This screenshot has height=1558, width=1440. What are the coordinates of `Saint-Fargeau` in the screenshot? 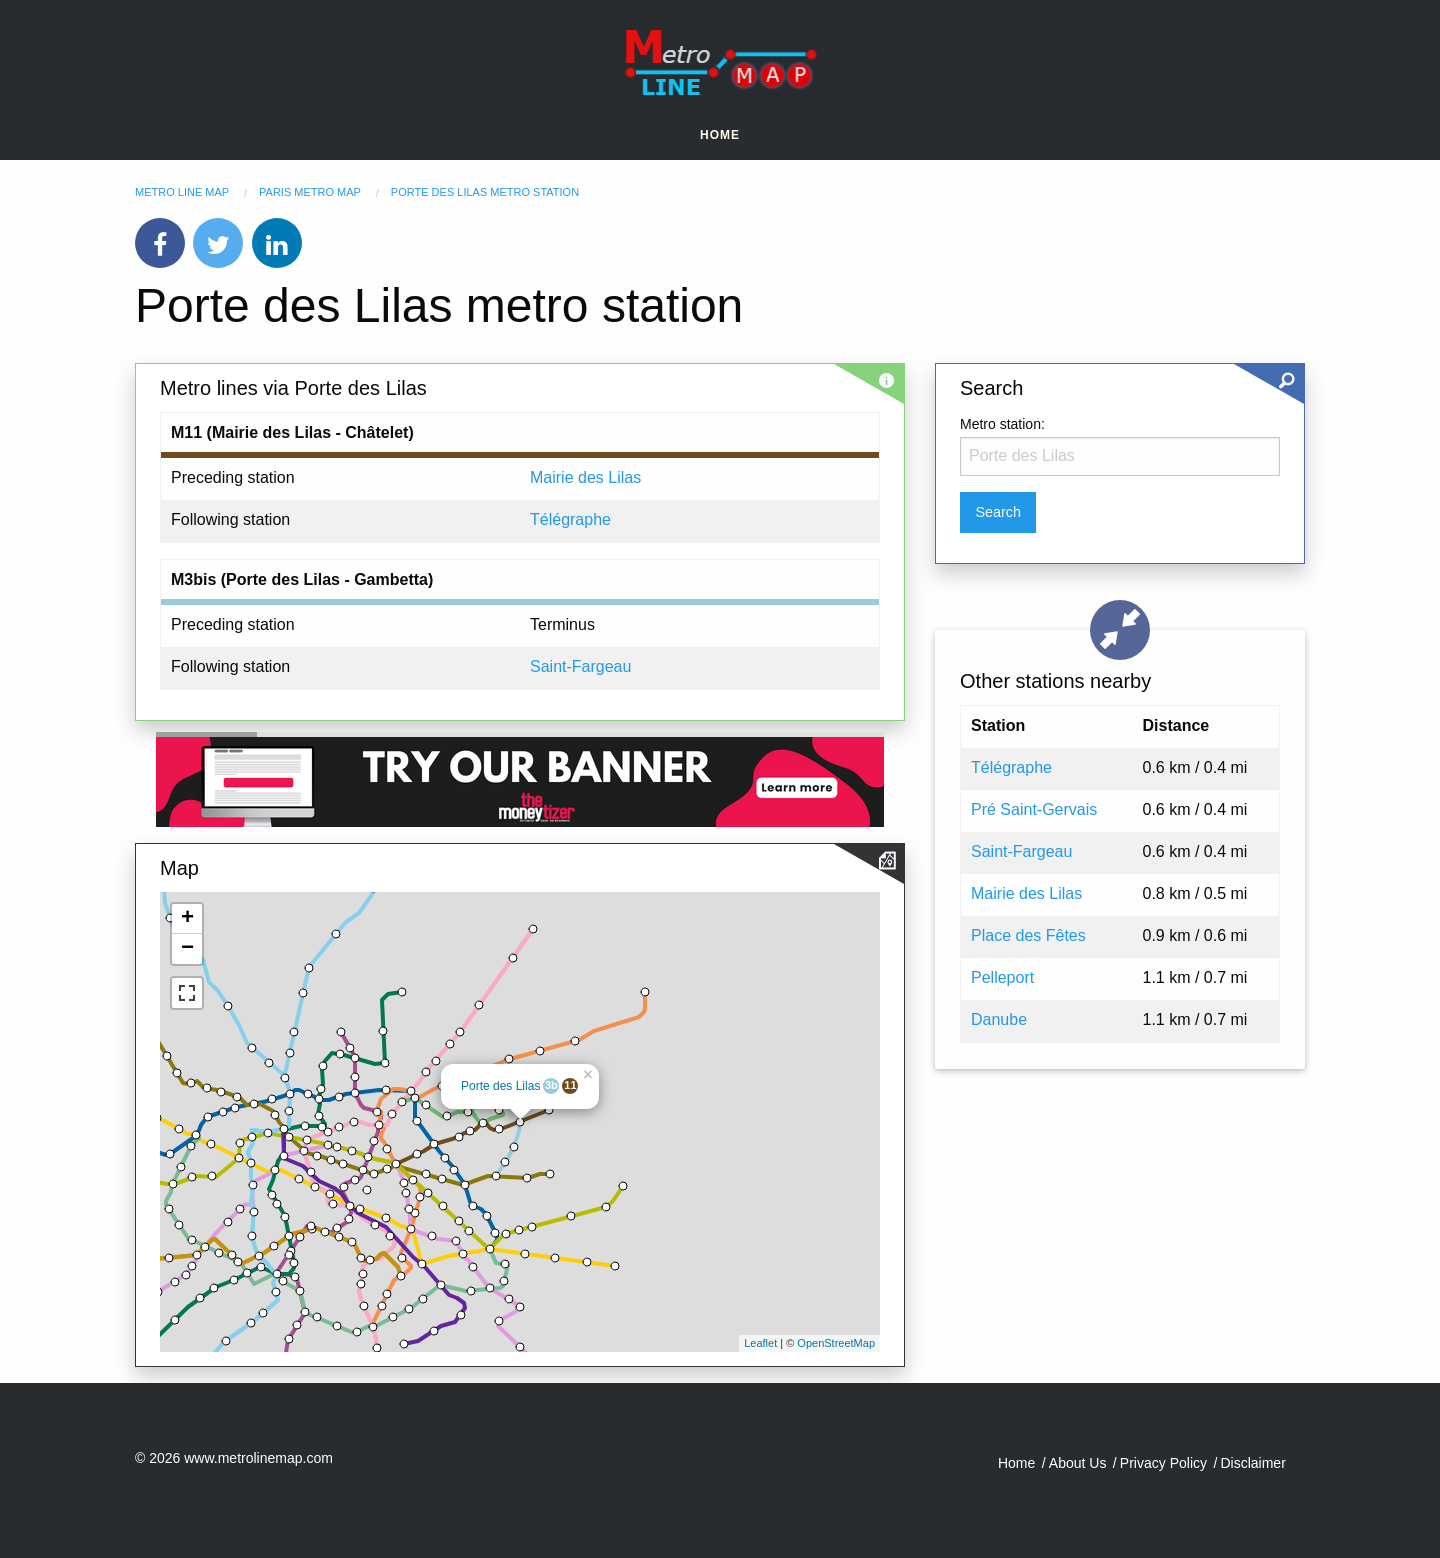 It's located at (580, 666).